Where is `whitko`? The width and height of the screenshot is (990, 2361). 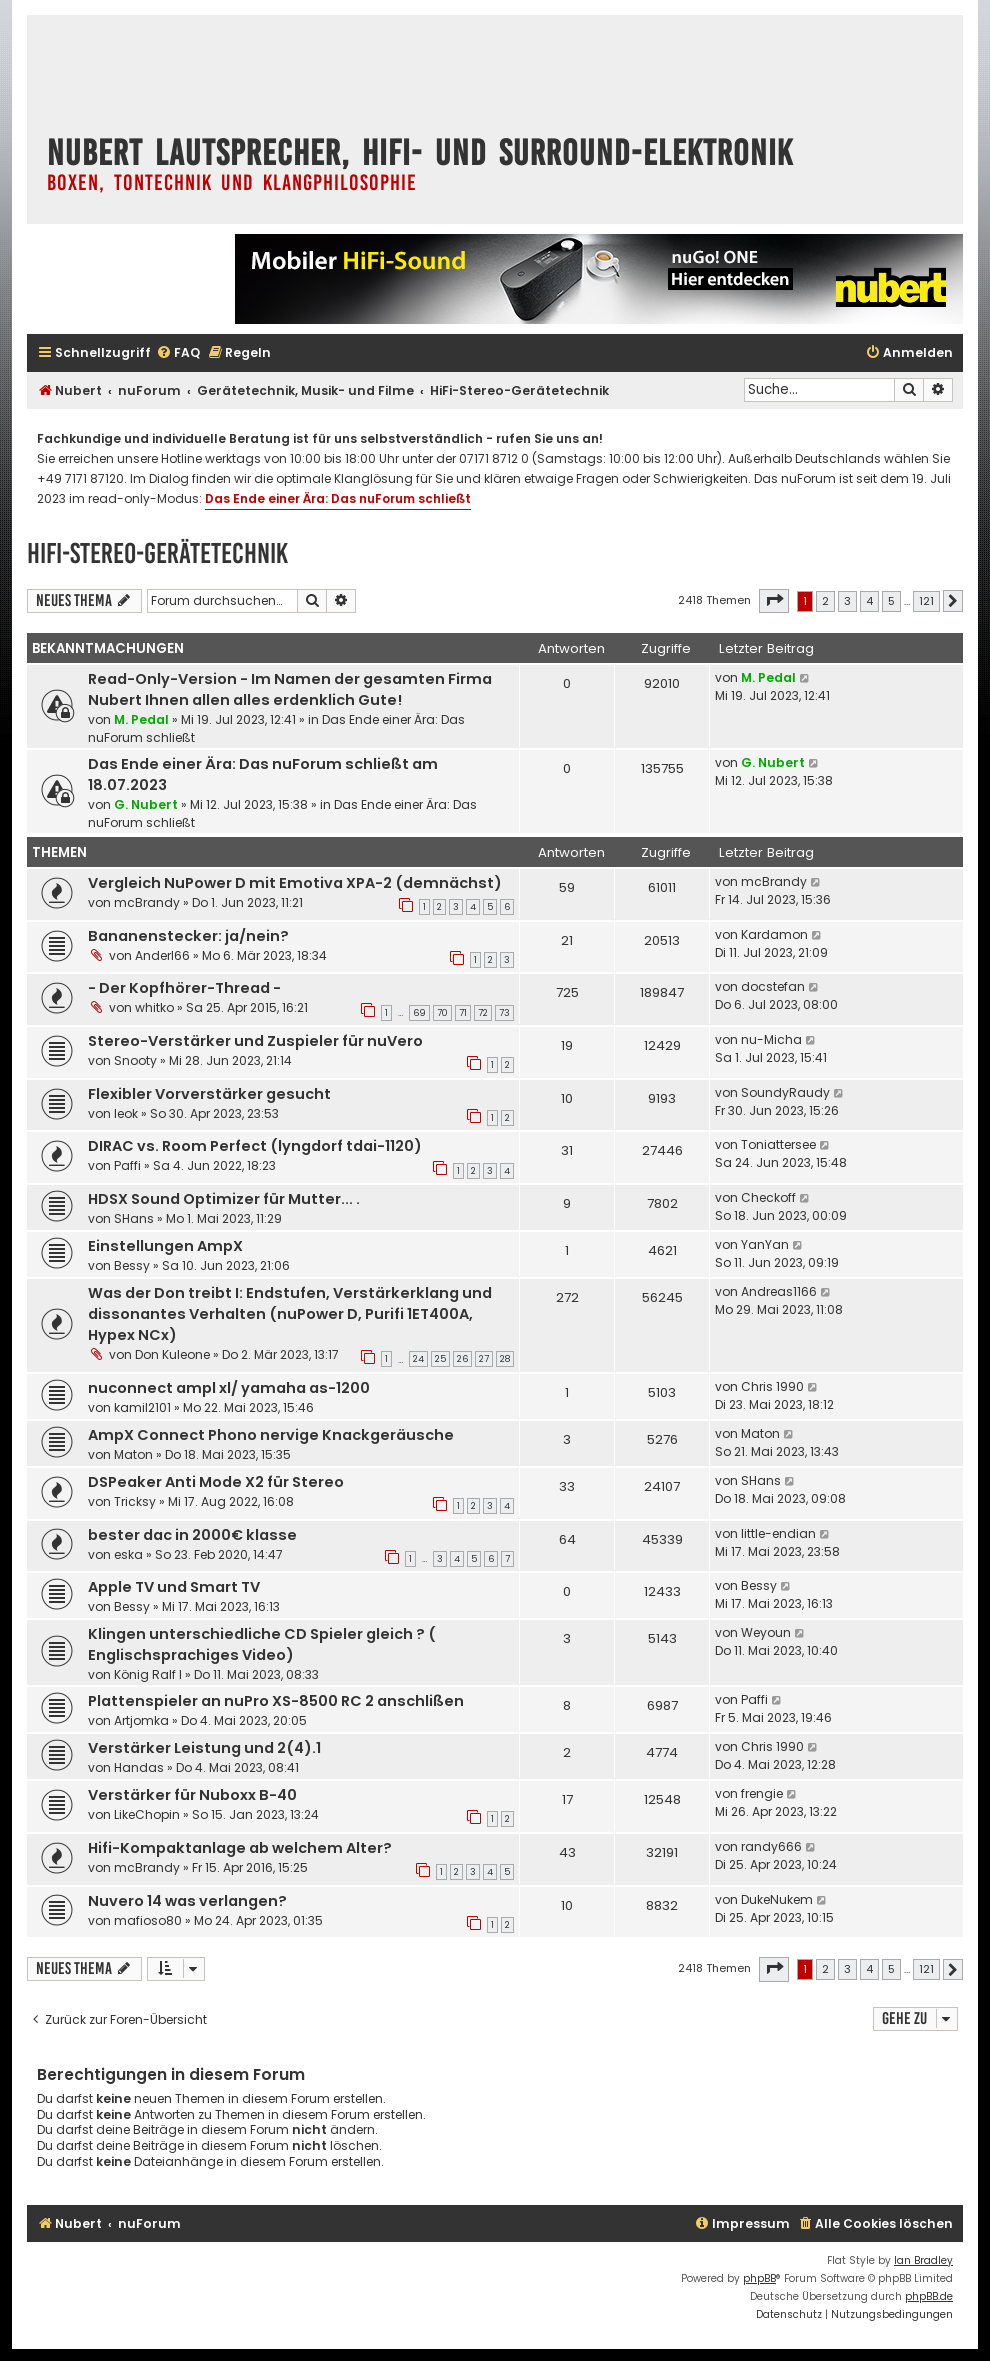
whitko is located at coordinates (154, 1007).